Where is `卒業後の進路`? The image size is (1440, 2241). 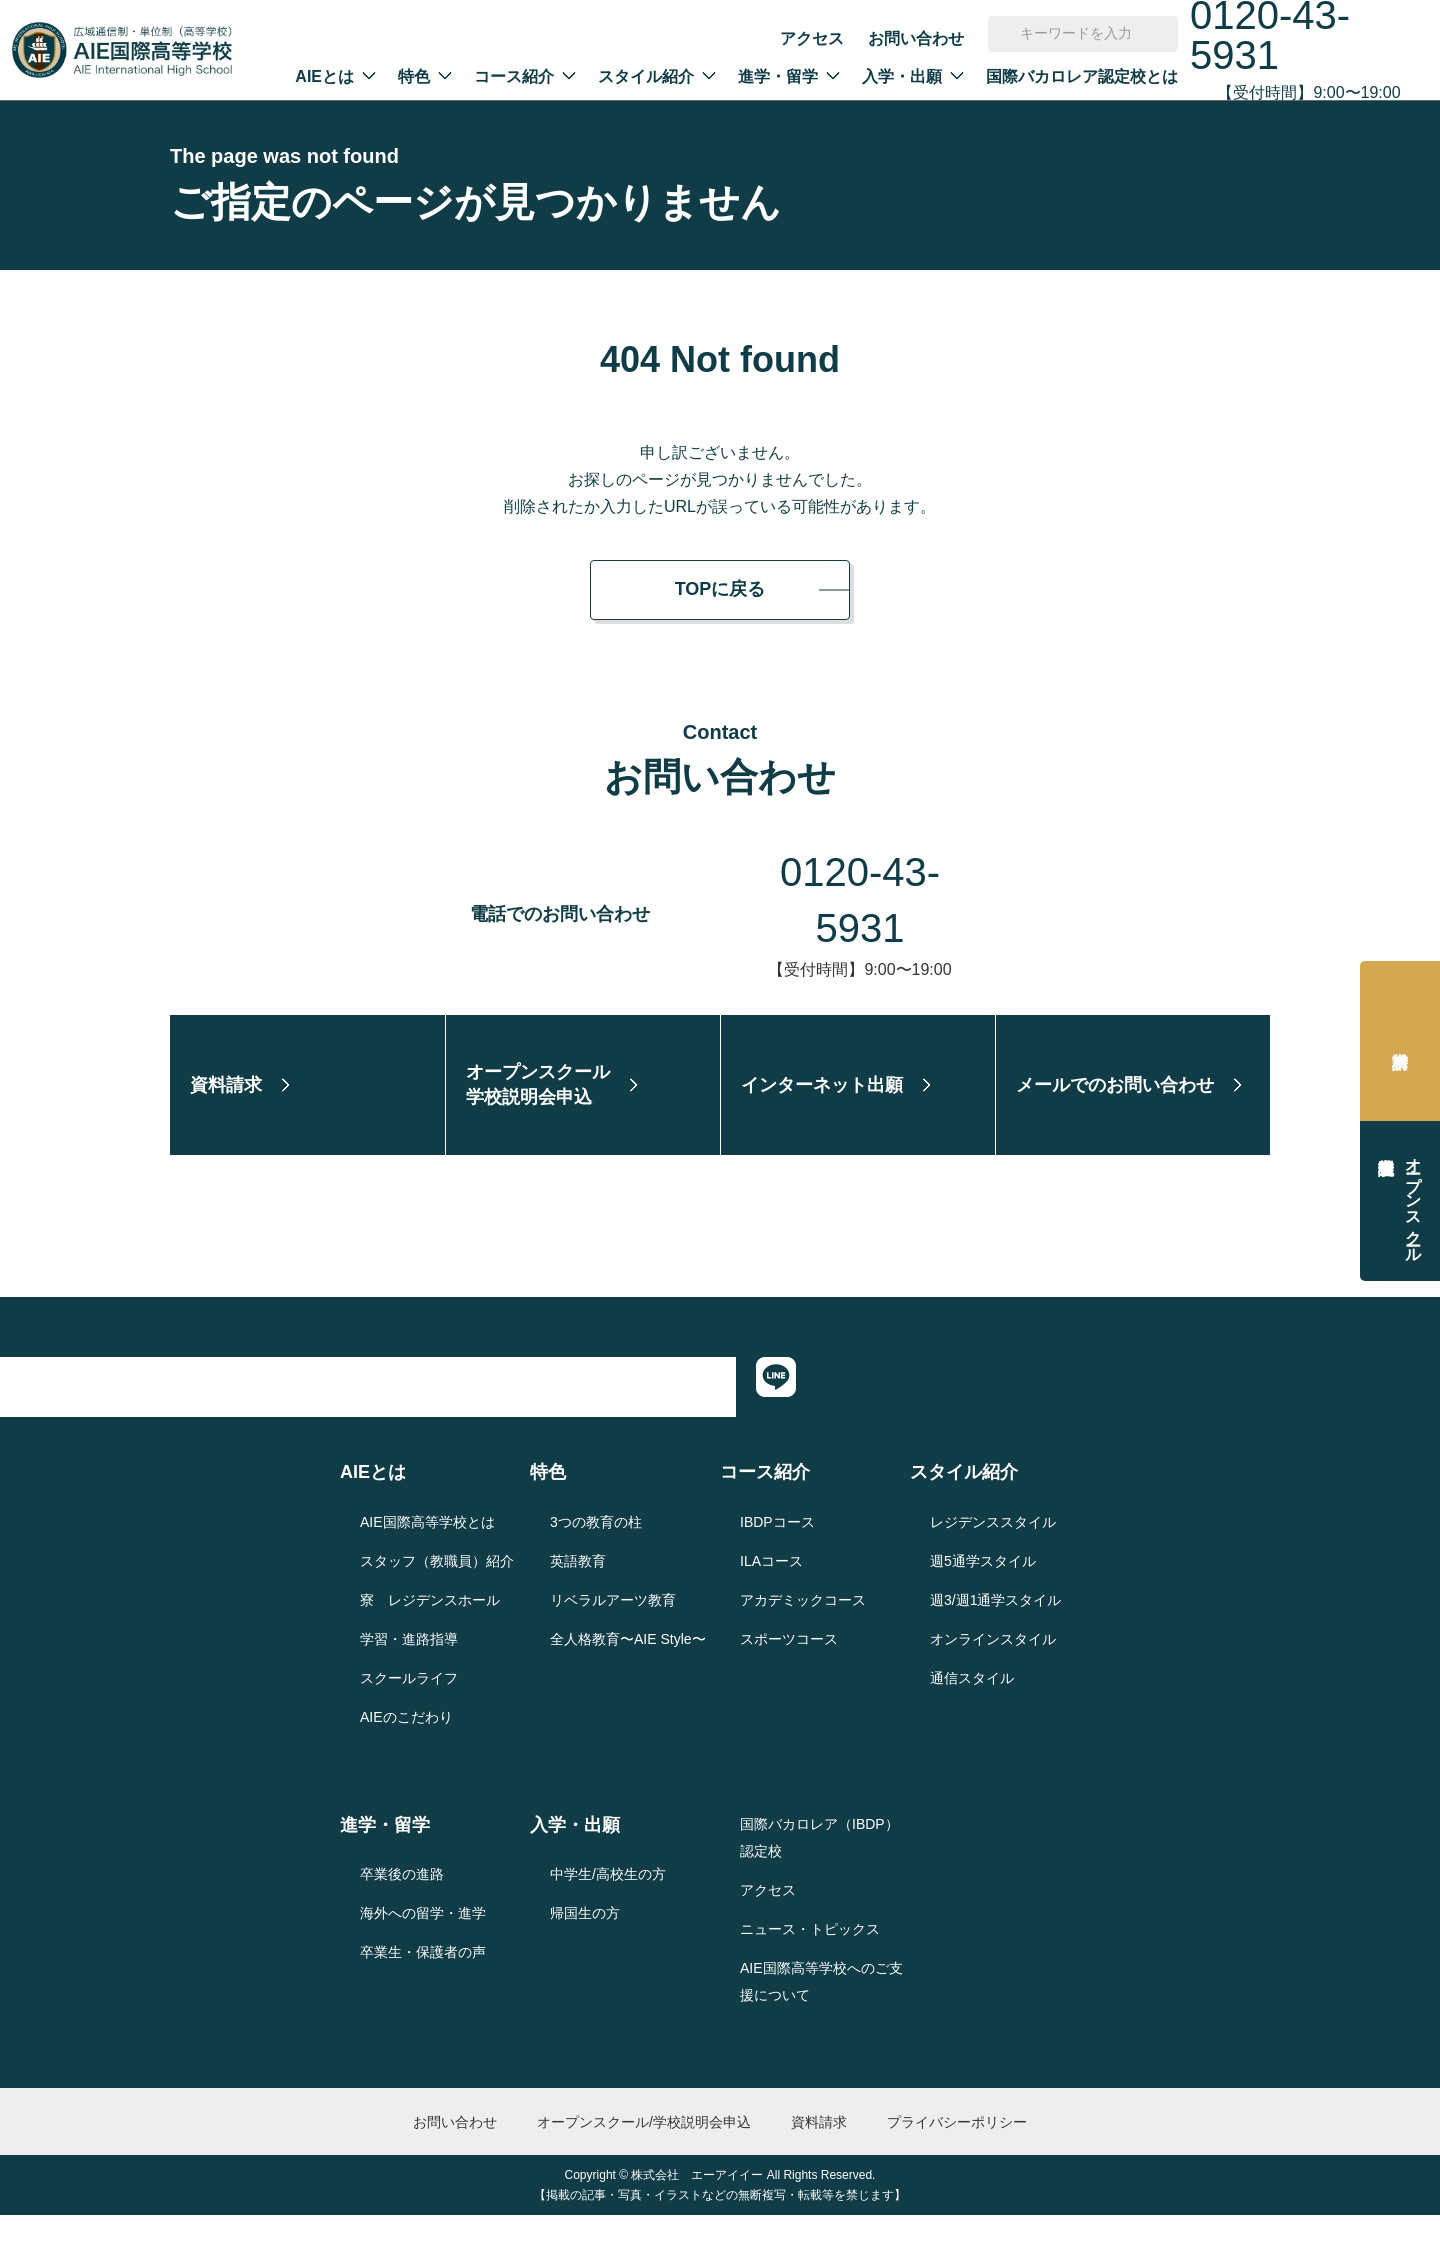
卒業後の進路 is located at coordinates (402, 1900).